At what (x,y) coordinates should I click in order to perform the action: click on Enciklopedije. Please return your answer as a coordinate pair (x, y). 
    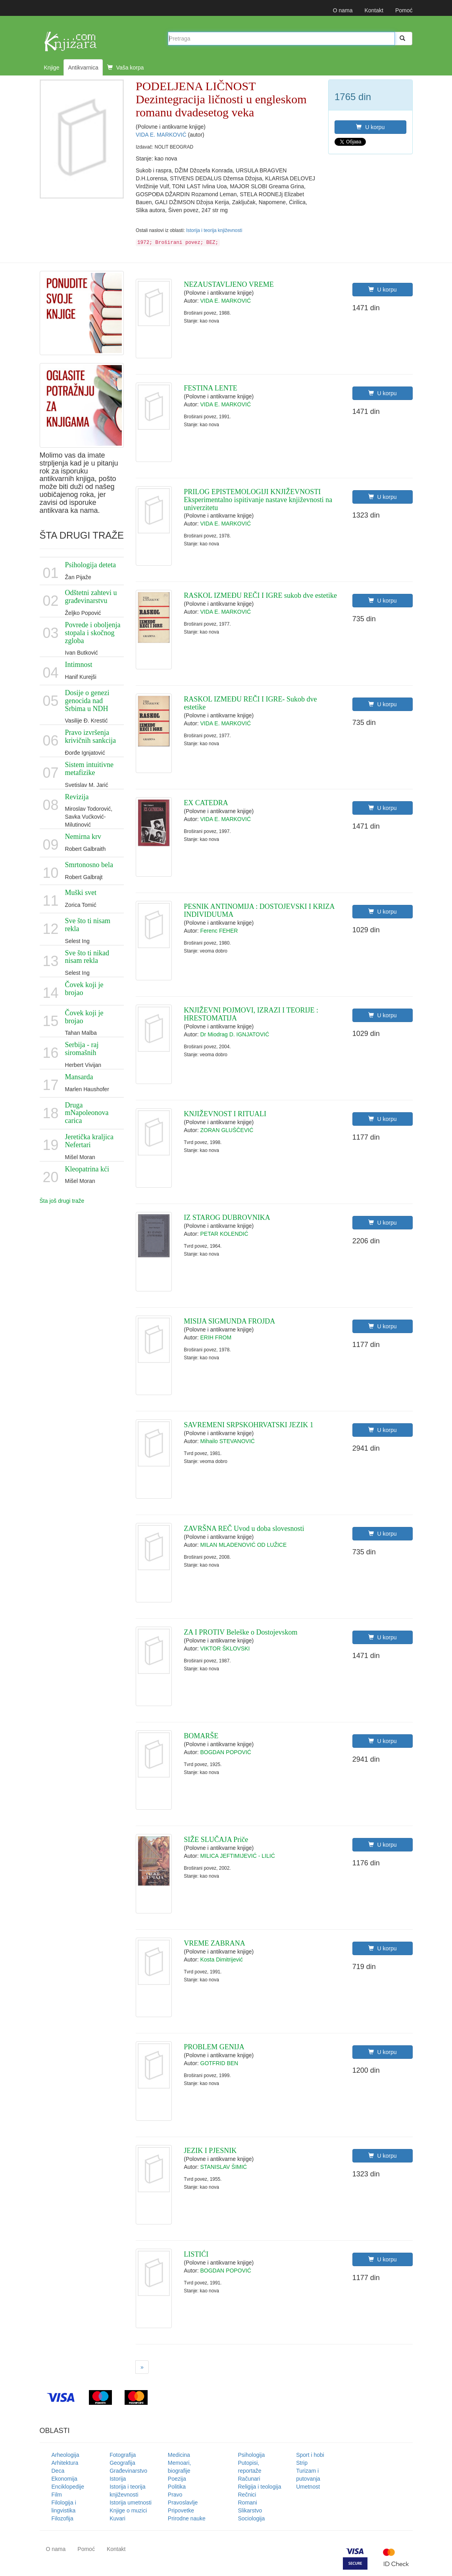
    Looking at the image, I should click on (68, 2486).